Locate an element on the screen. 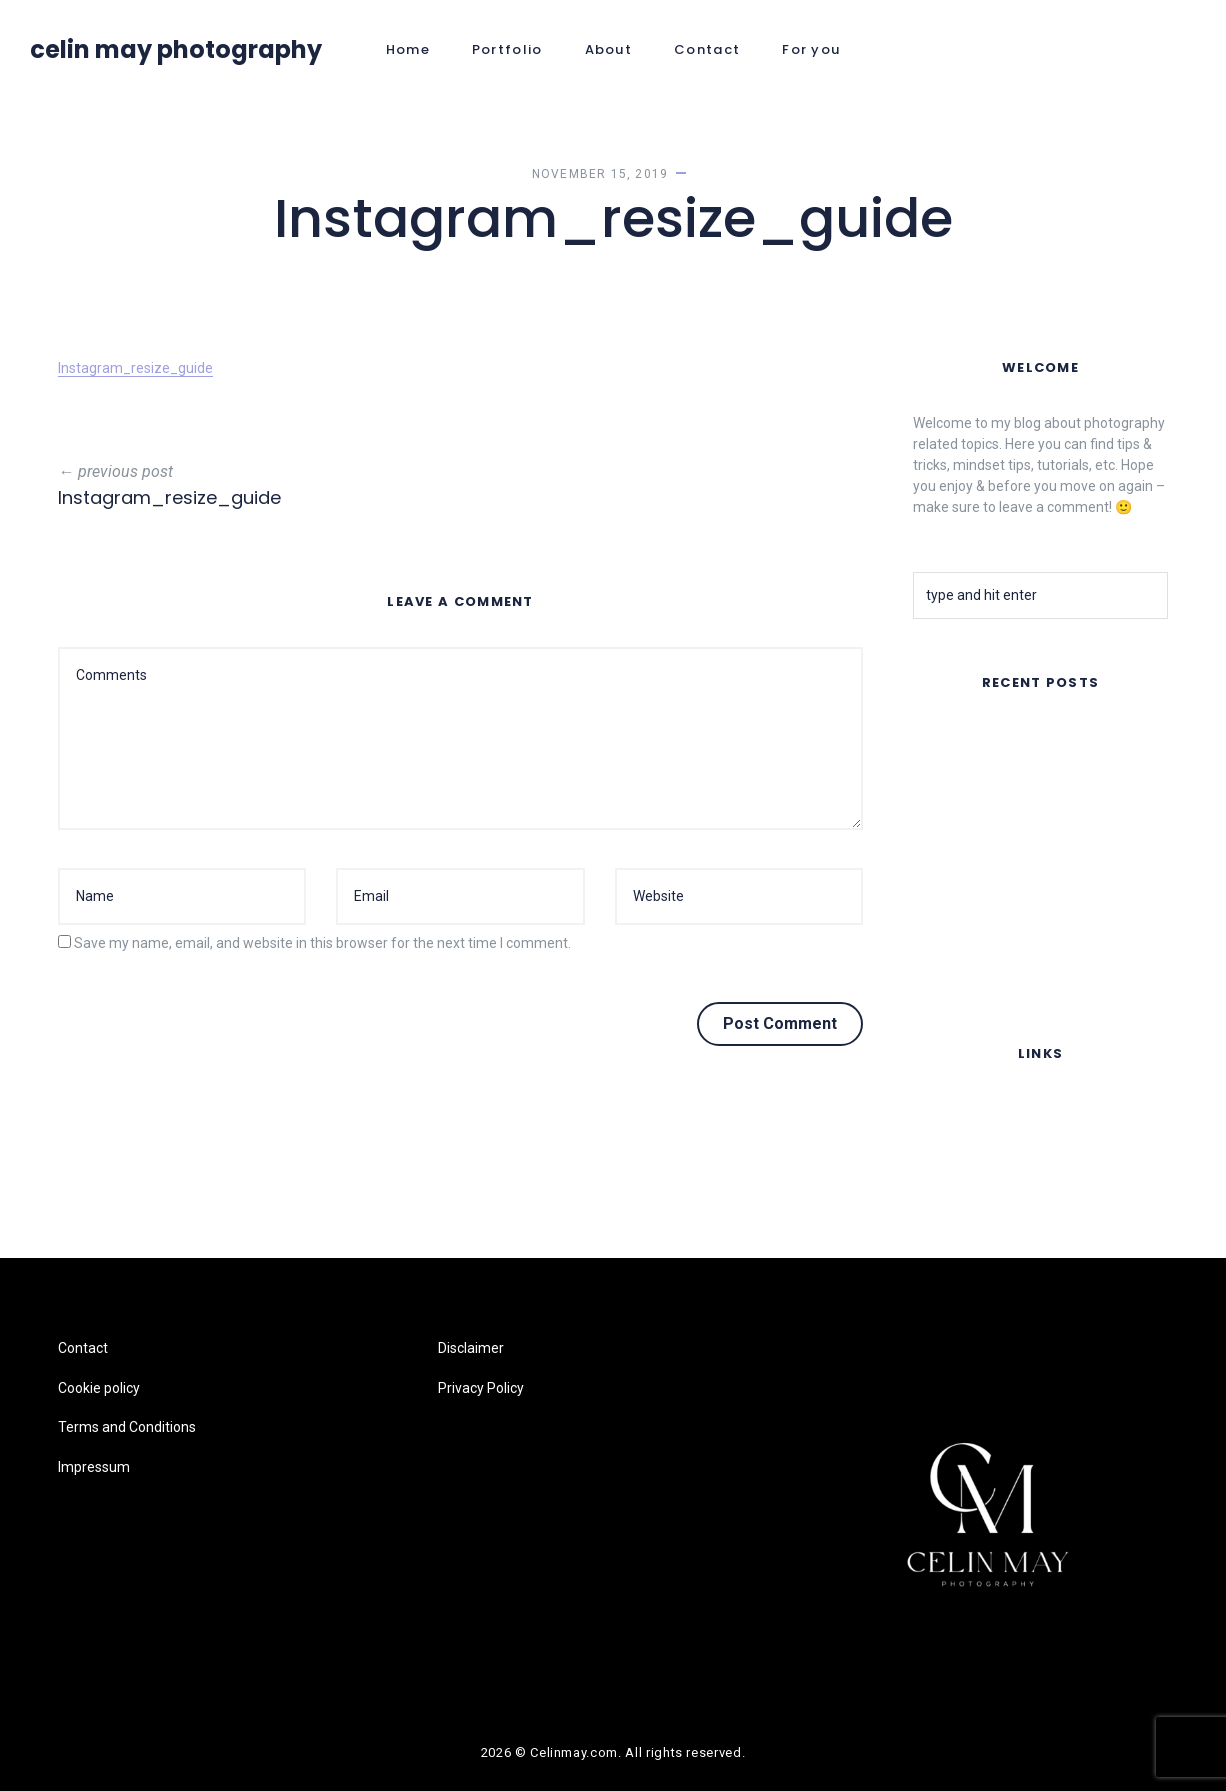  Summer Nights is located at coordinates (962, 789).